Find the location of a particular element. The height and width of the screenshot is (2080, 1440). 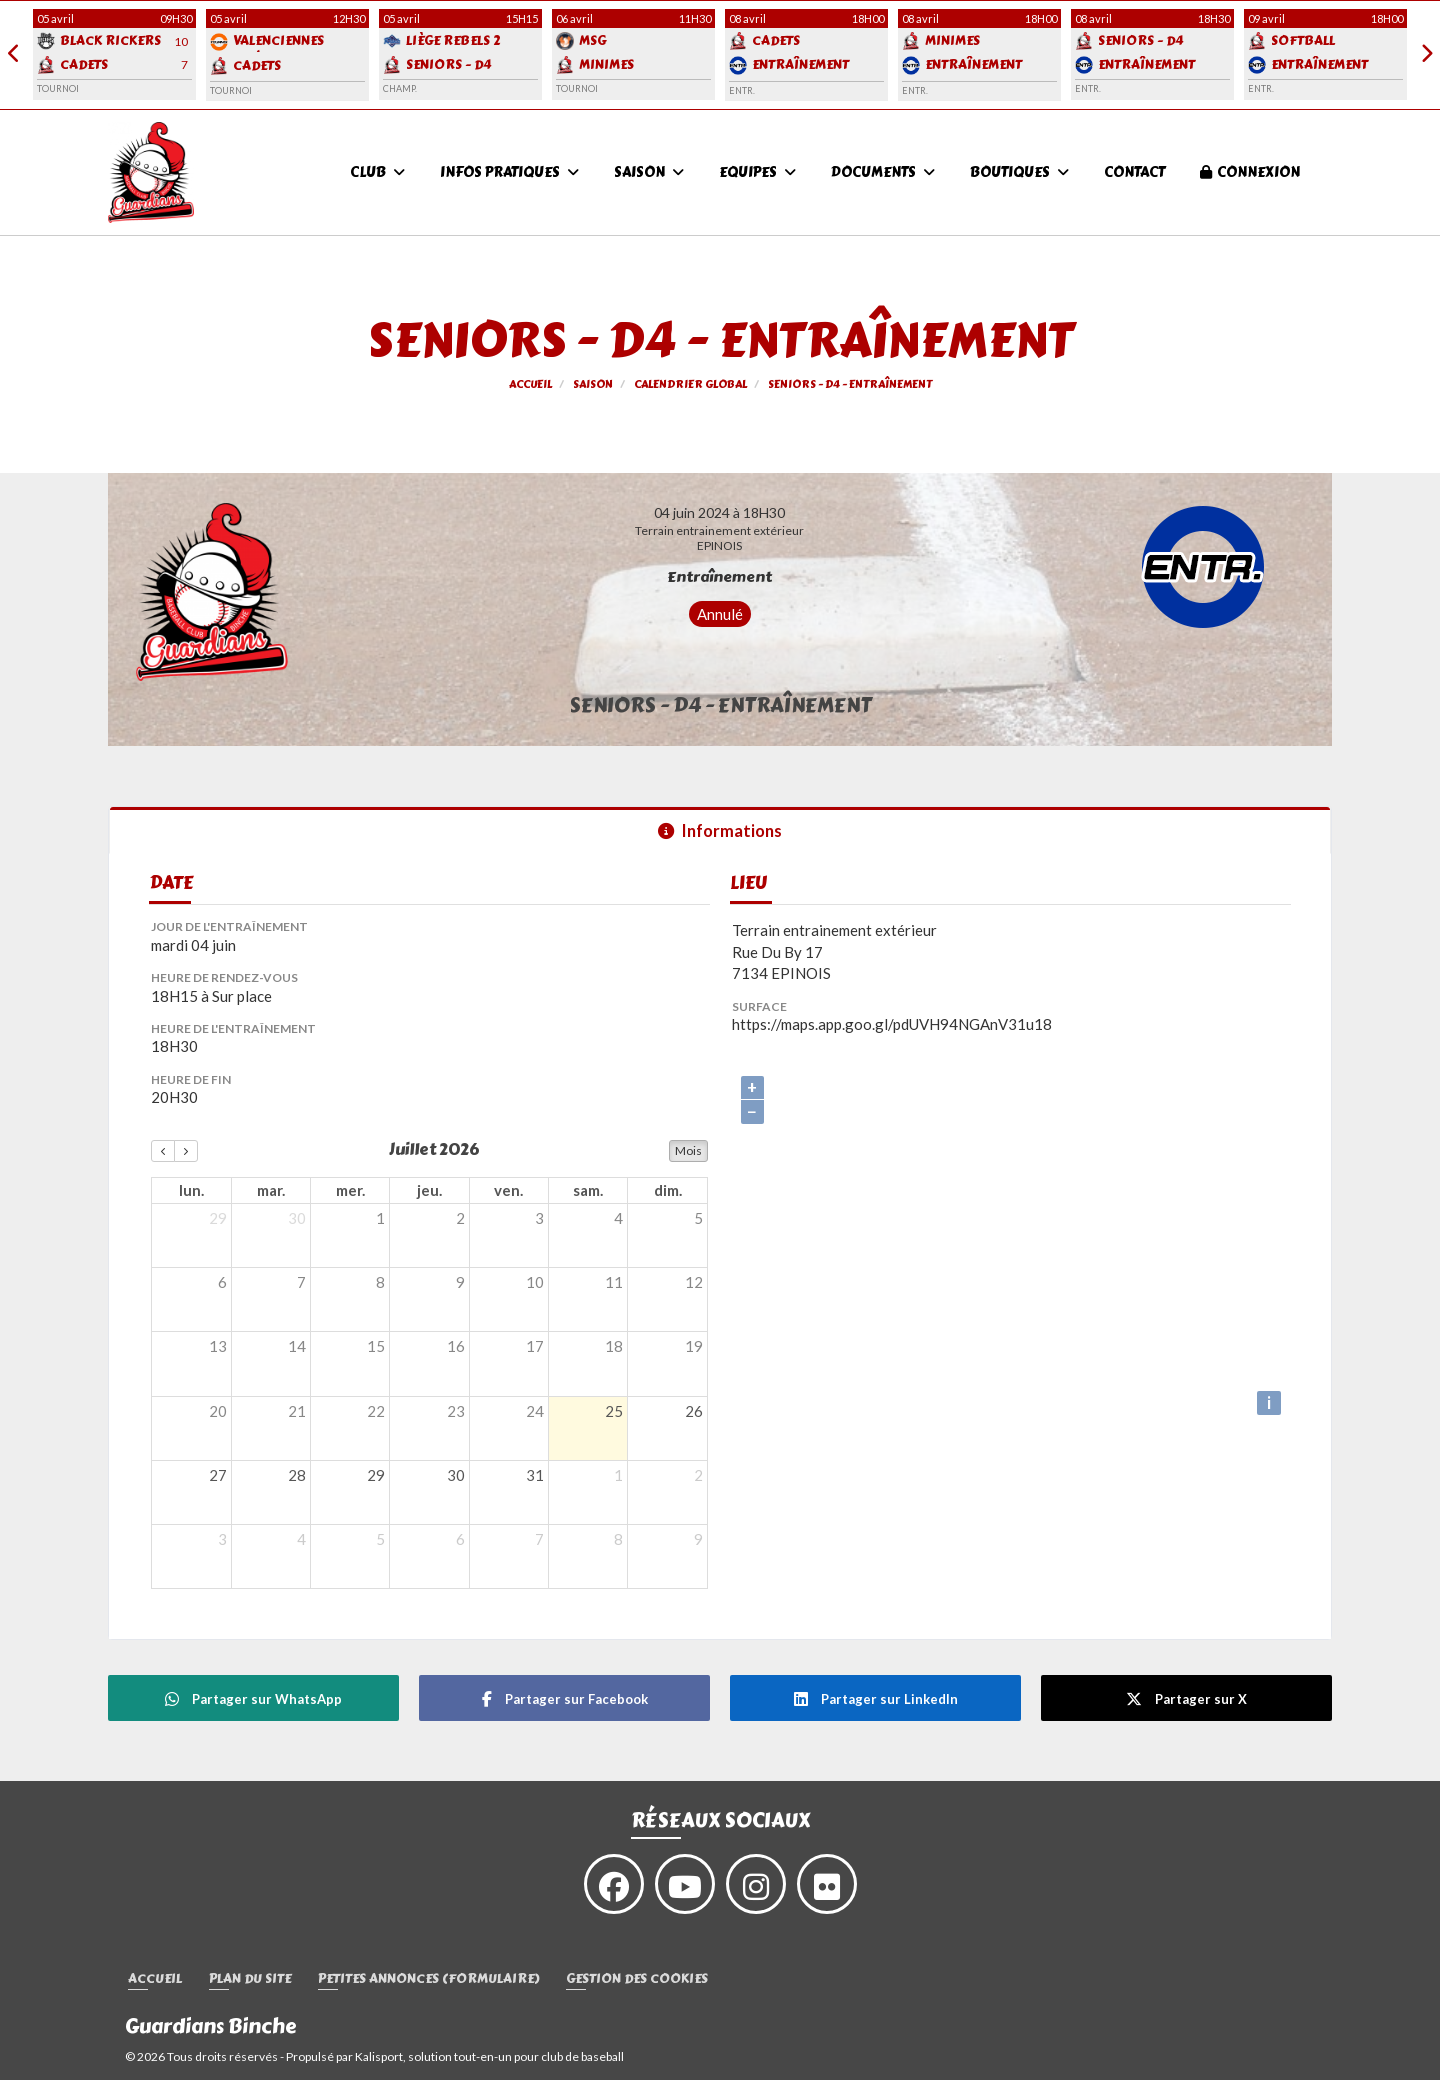

13 [13 juillet 2026] is located at coordinates (218, 1346).